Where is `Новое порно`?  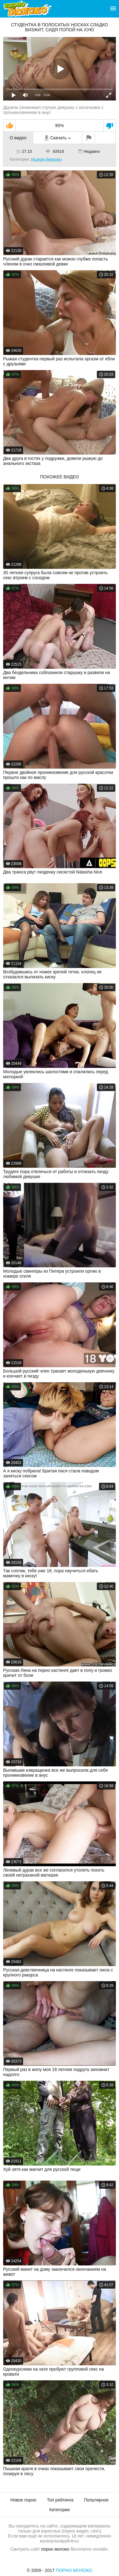 Новое порно is located at coordinates (23, 2499).